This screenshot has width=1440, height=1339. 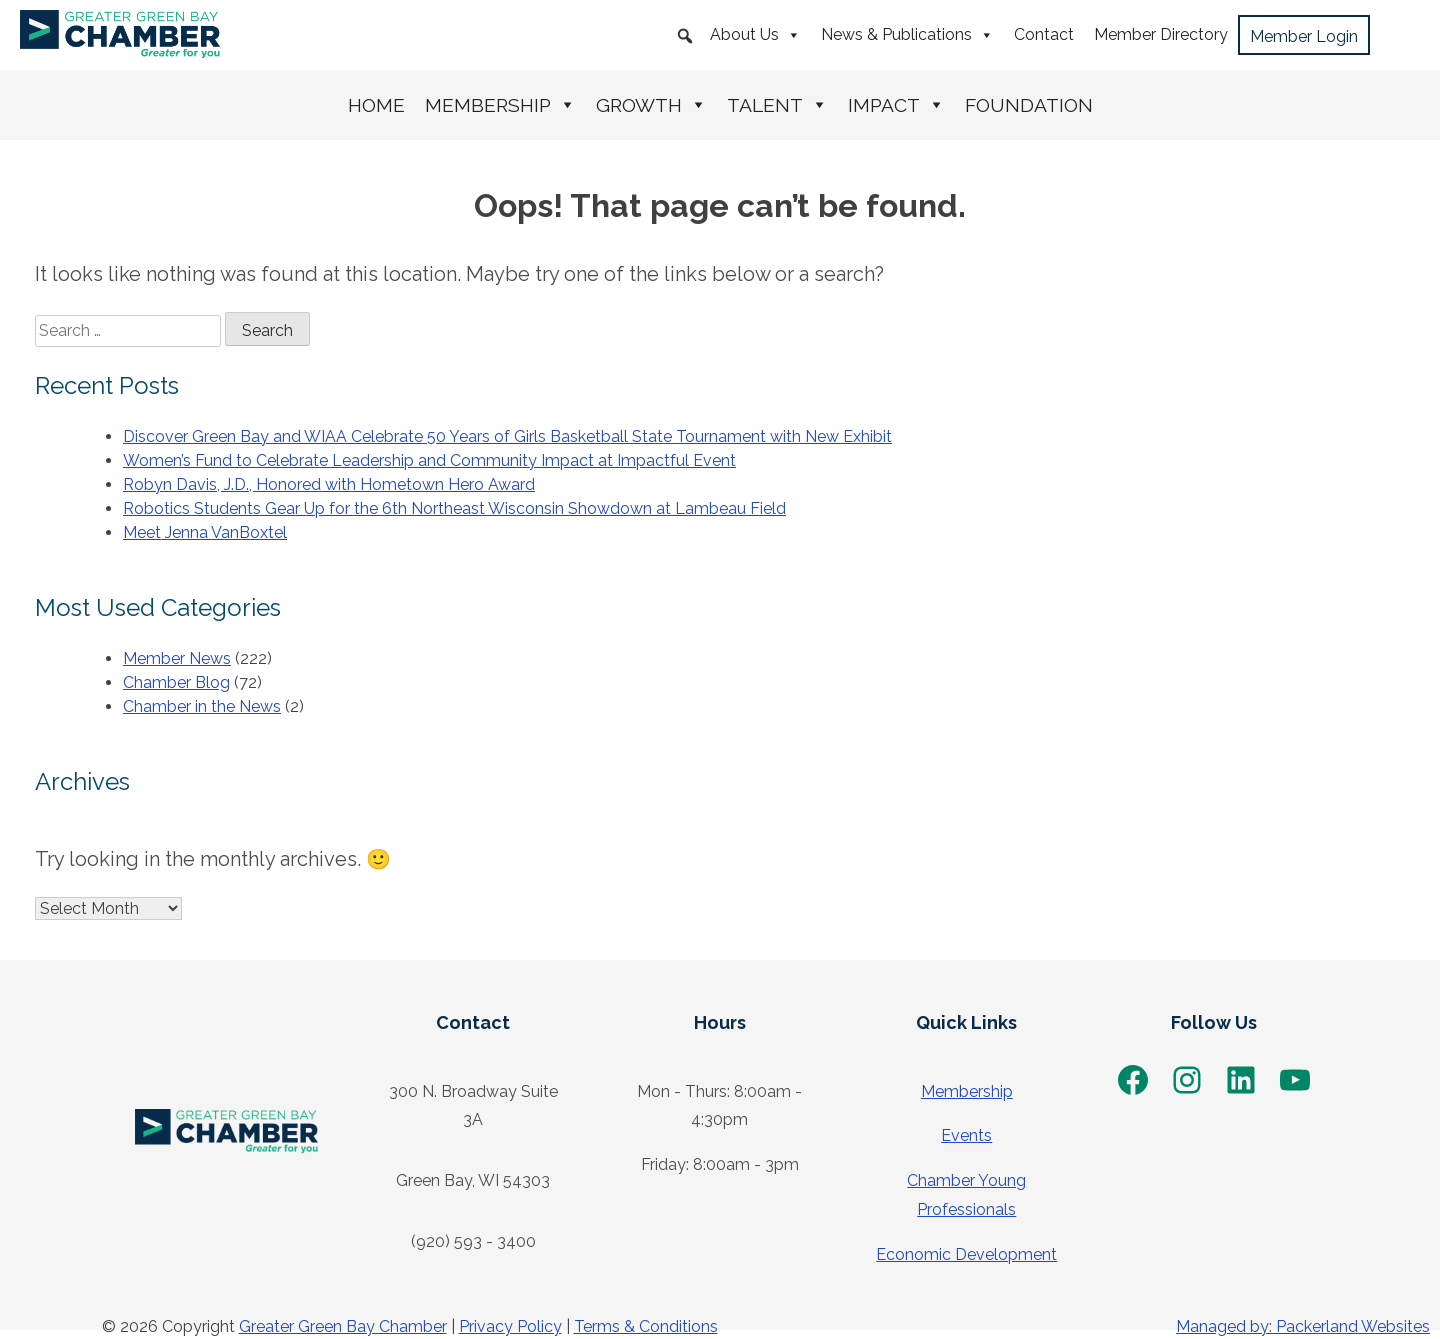 I want to click on Discover Green Bay and WIAA Celebrate 50 Years of Girls Basketball State Tournament with New Exhibit, so click(x=507, y=436).